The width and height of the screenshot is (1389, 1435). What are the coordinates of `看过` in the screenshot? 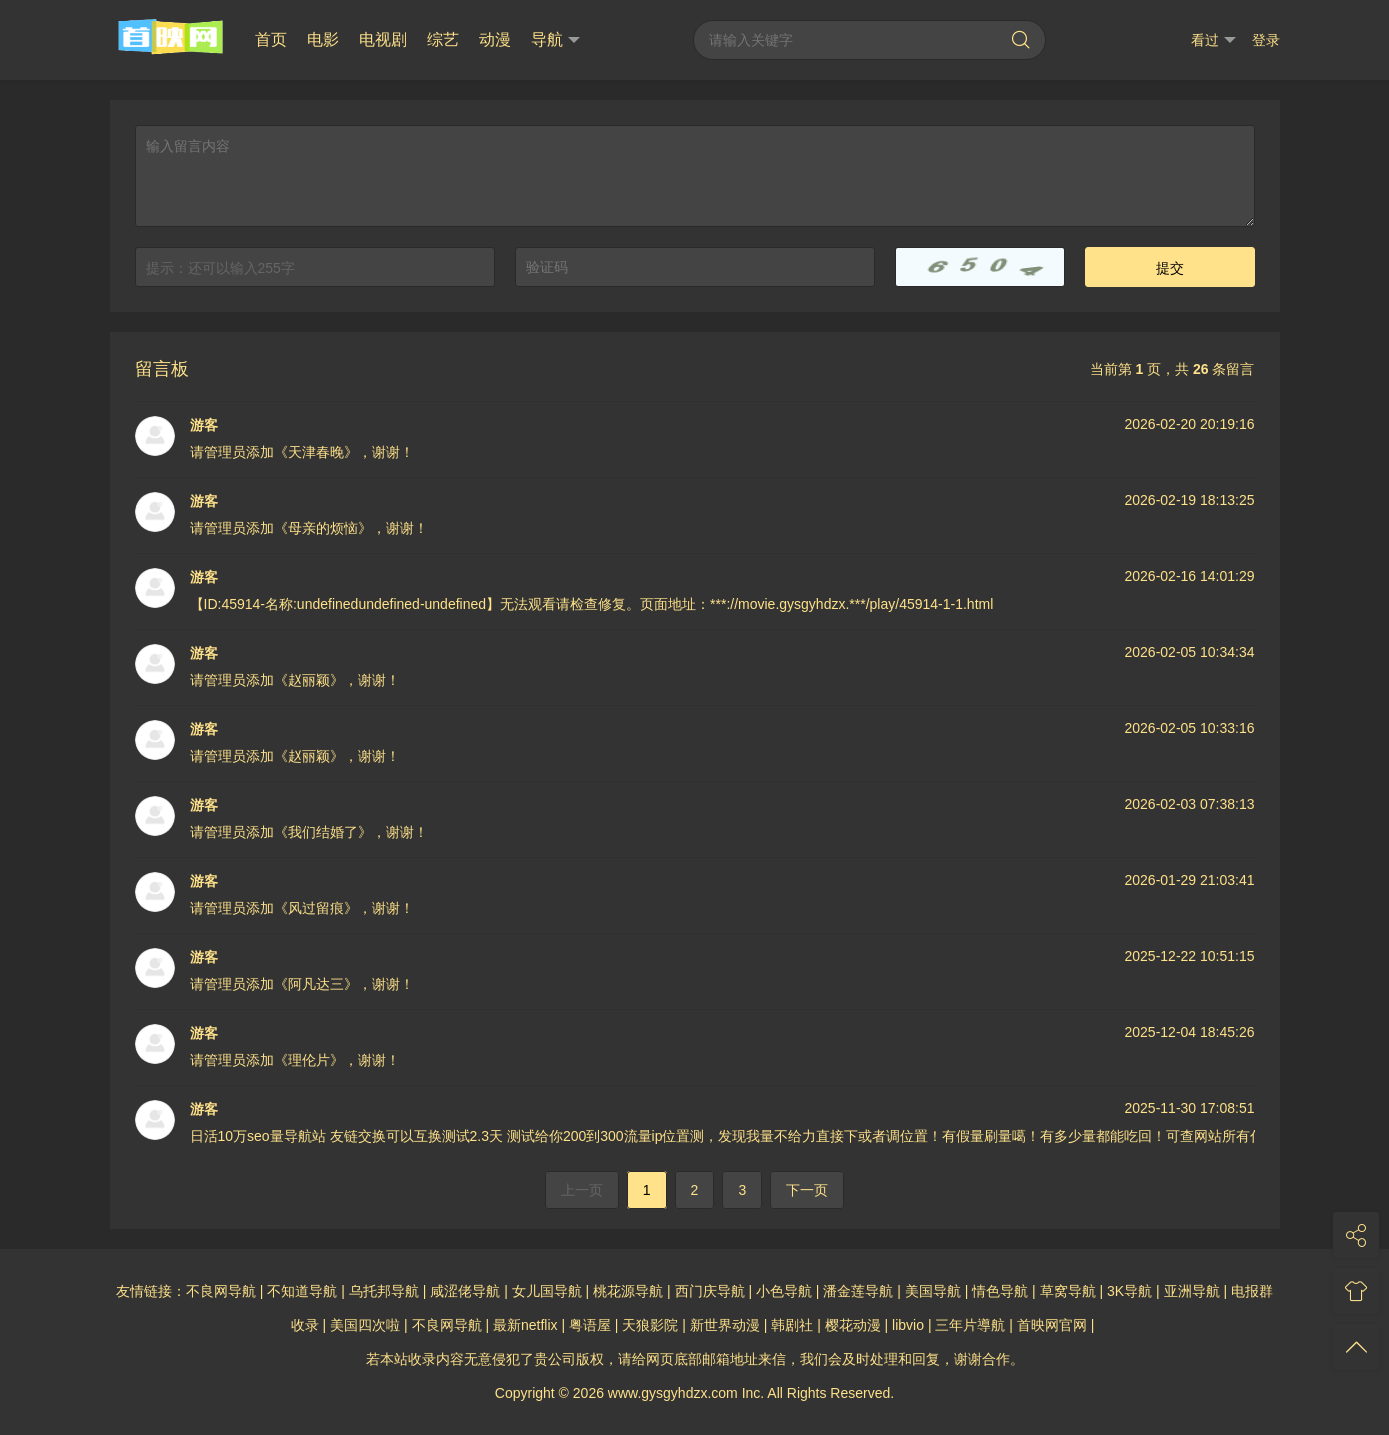 It's located at (1213, 40).